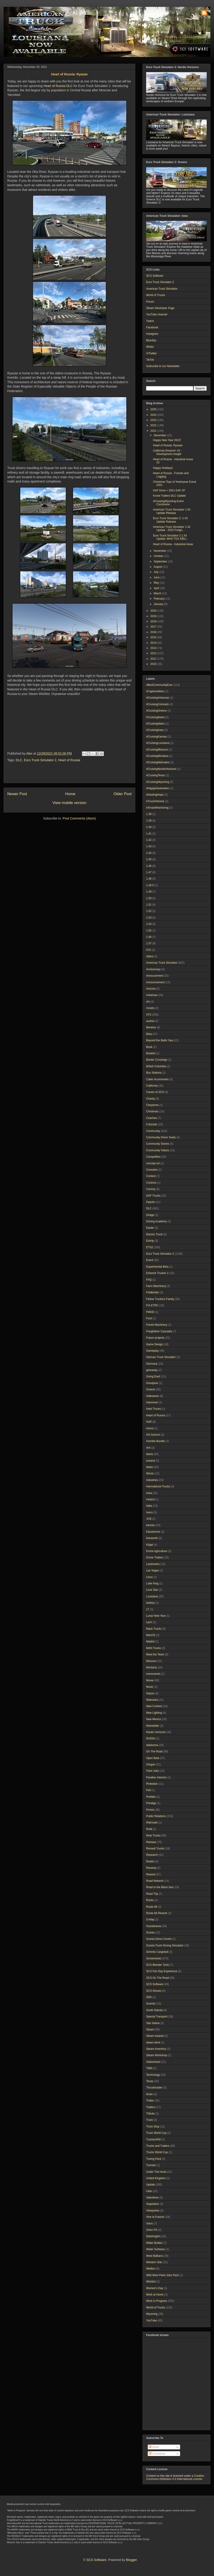  Describe the element at coordinates (157, 1273) in the screenshot. I see `Extreme Trucker 2` at that location.